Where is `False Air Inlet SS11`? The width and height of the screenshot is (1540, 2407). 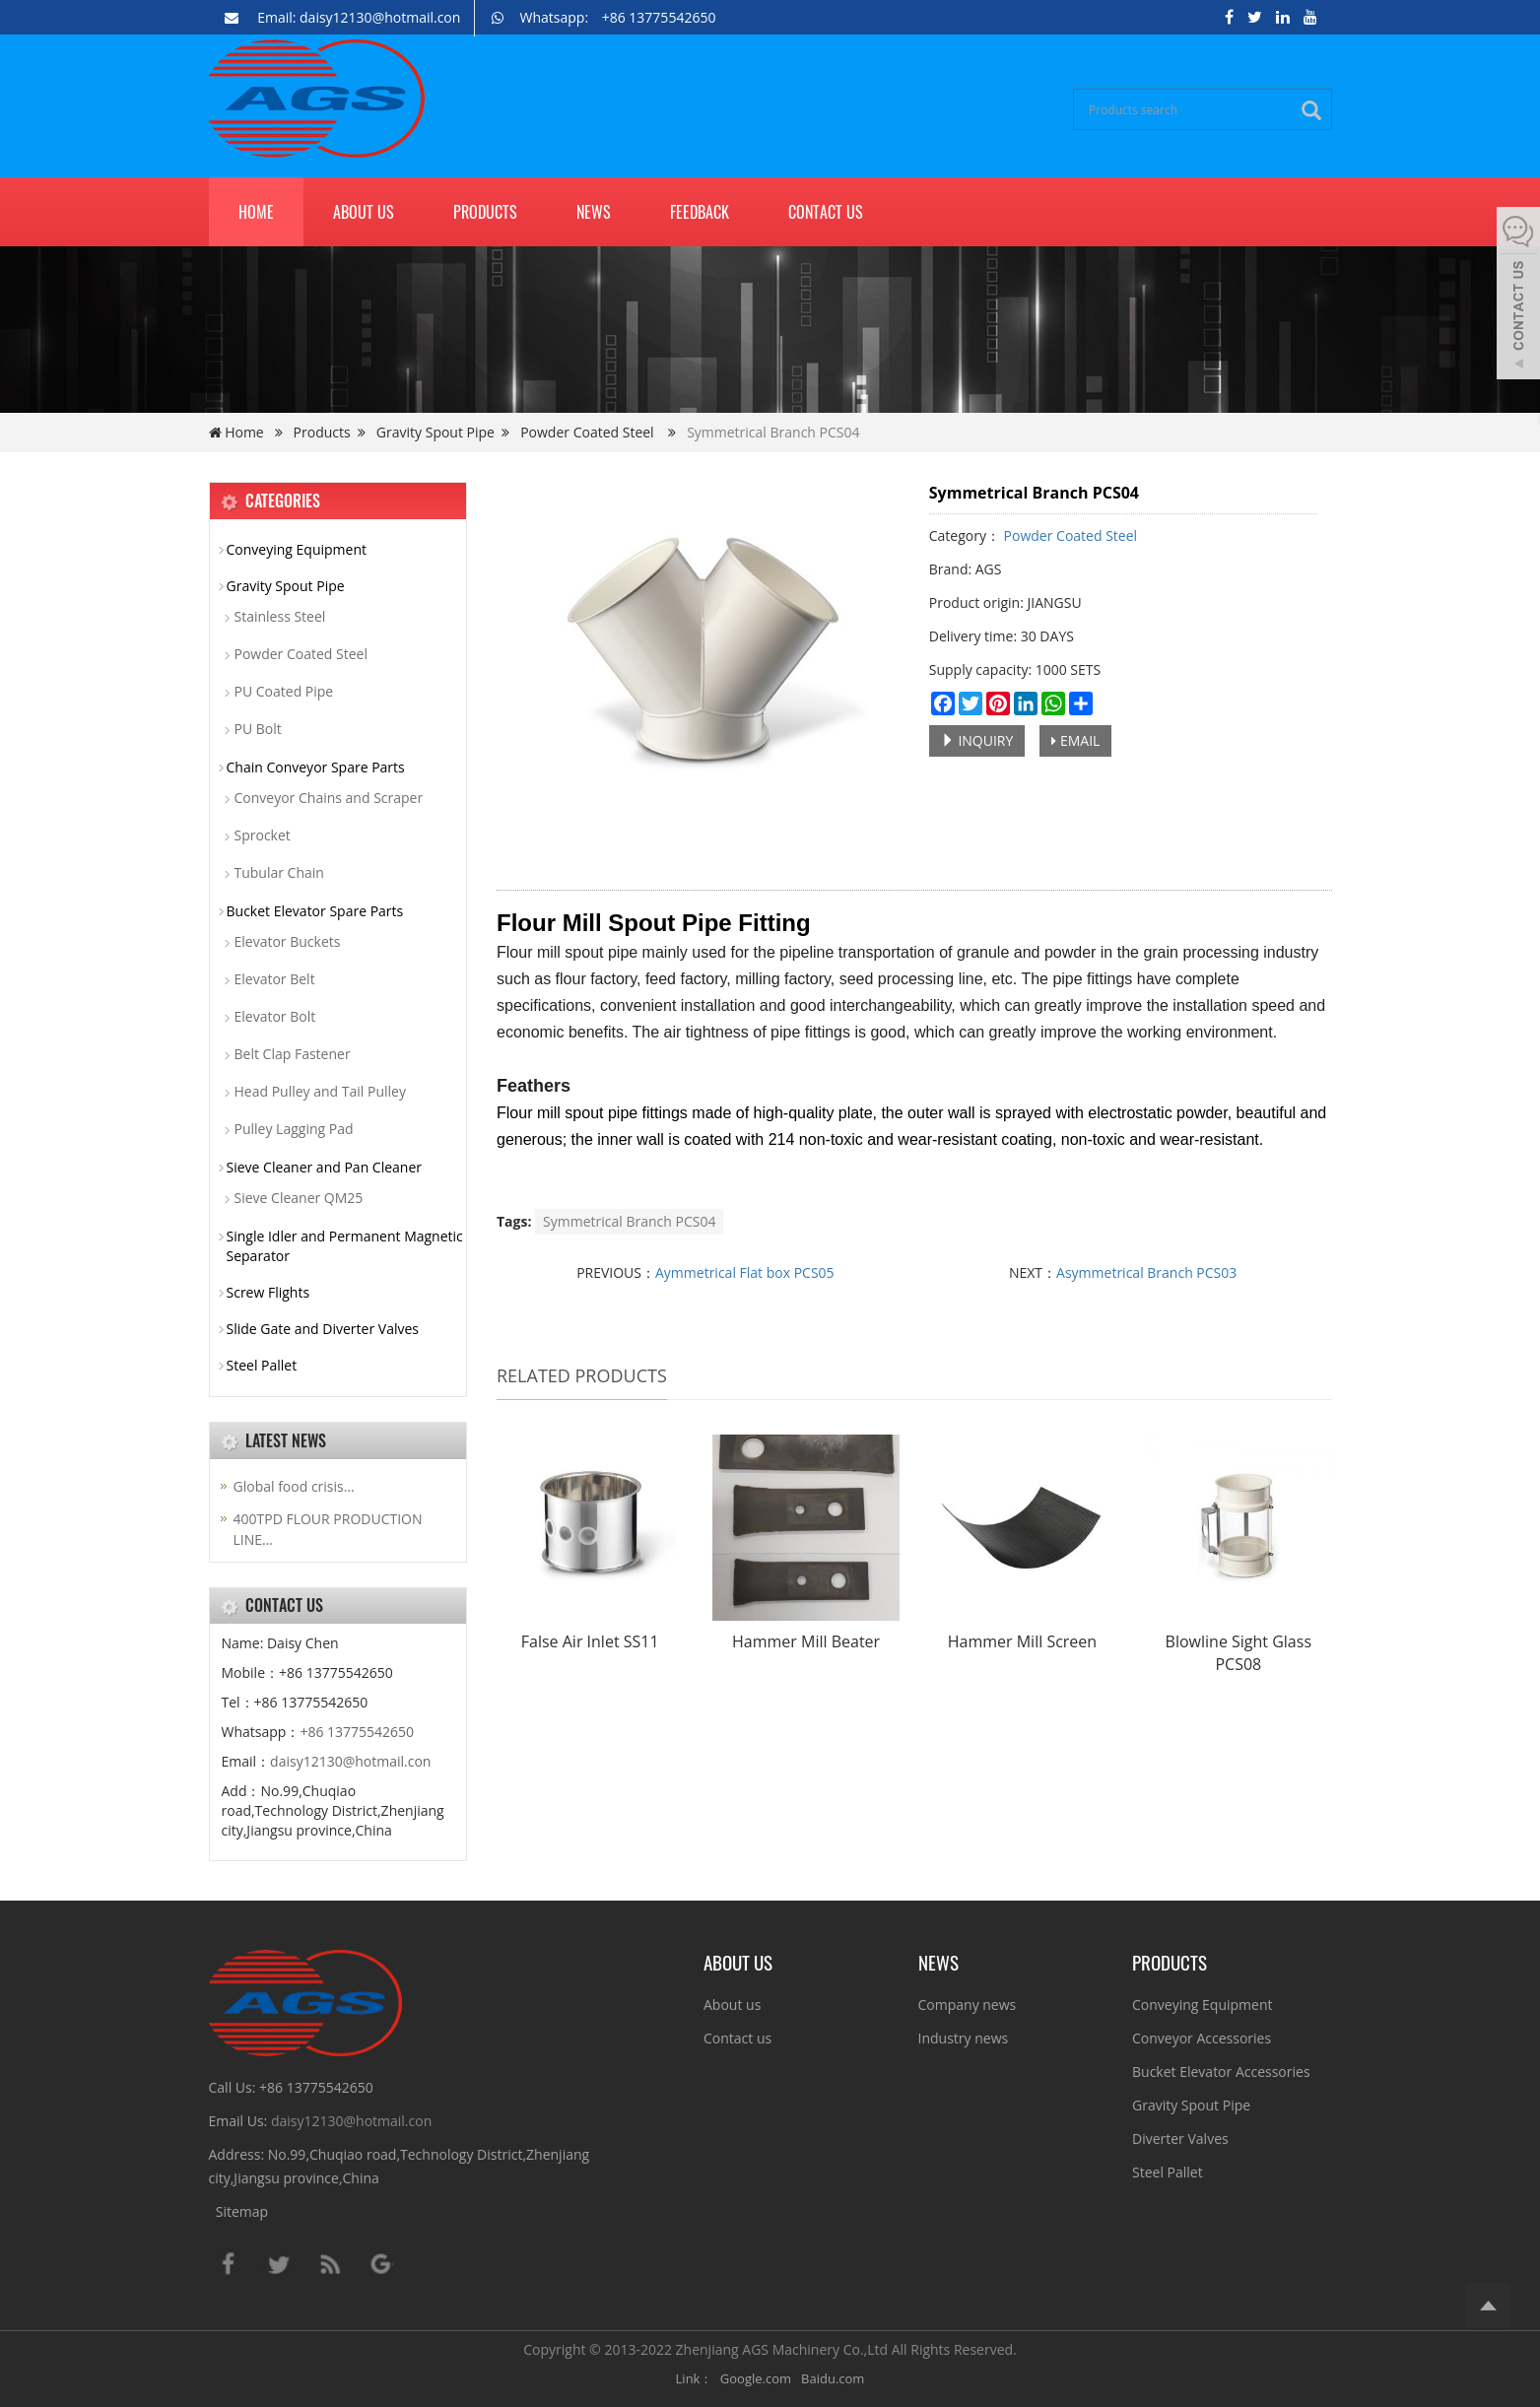
False Air Inlet SS11 is located at coordinates (590, 1641).